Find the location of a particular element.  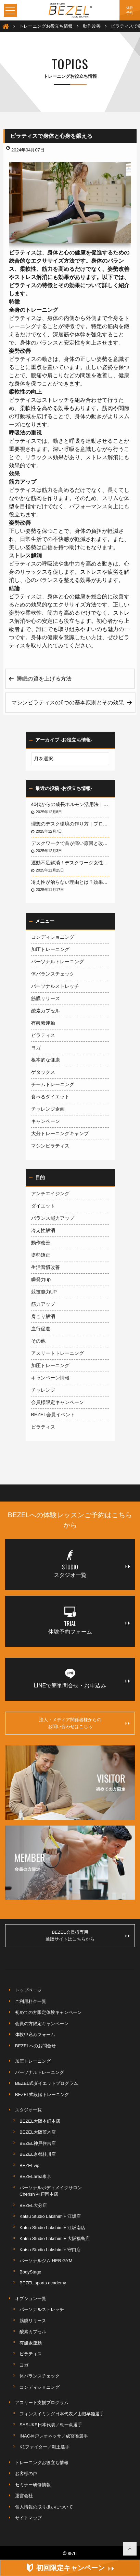

根本的な健康 is located at coordinates (45, 1060).